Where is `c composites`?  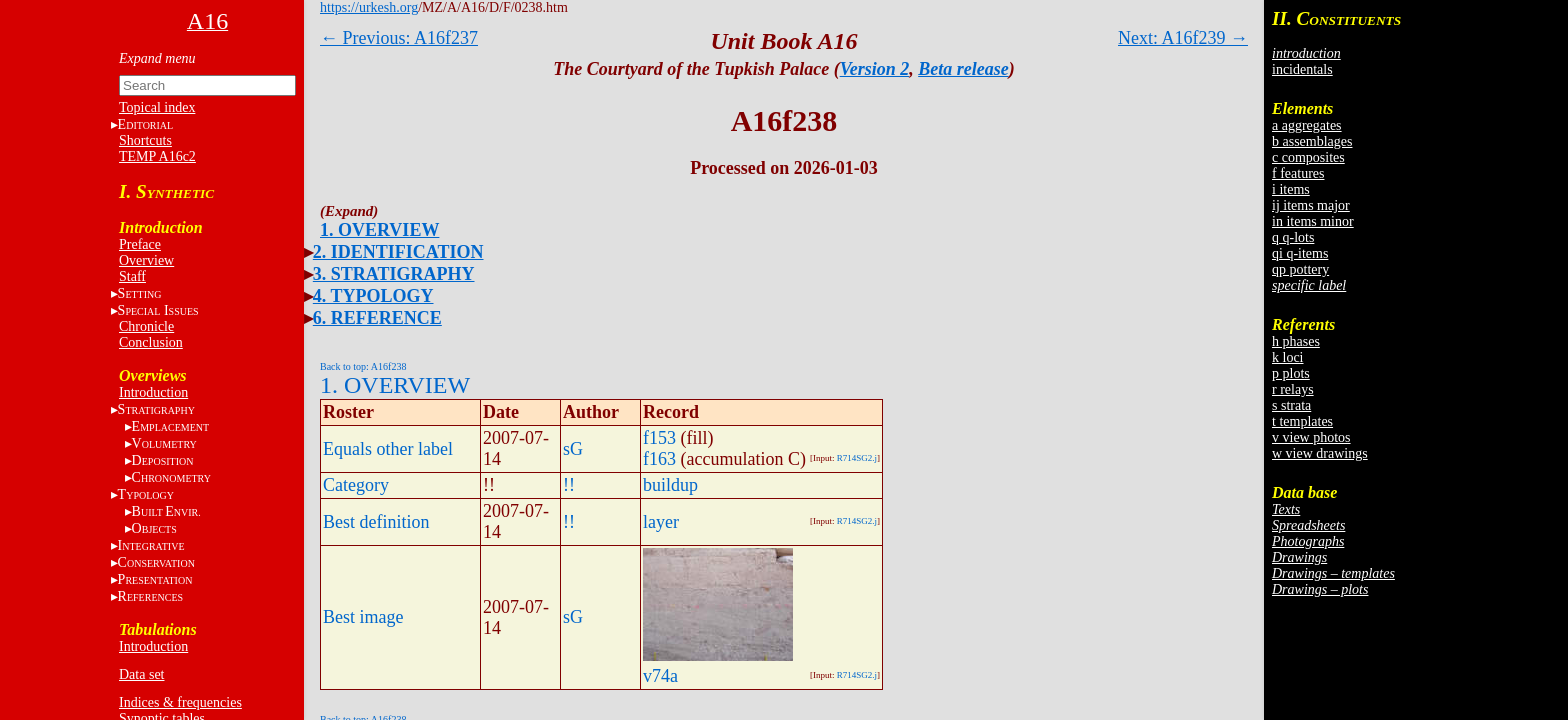 c composites is located at coordinates (1308, 157).